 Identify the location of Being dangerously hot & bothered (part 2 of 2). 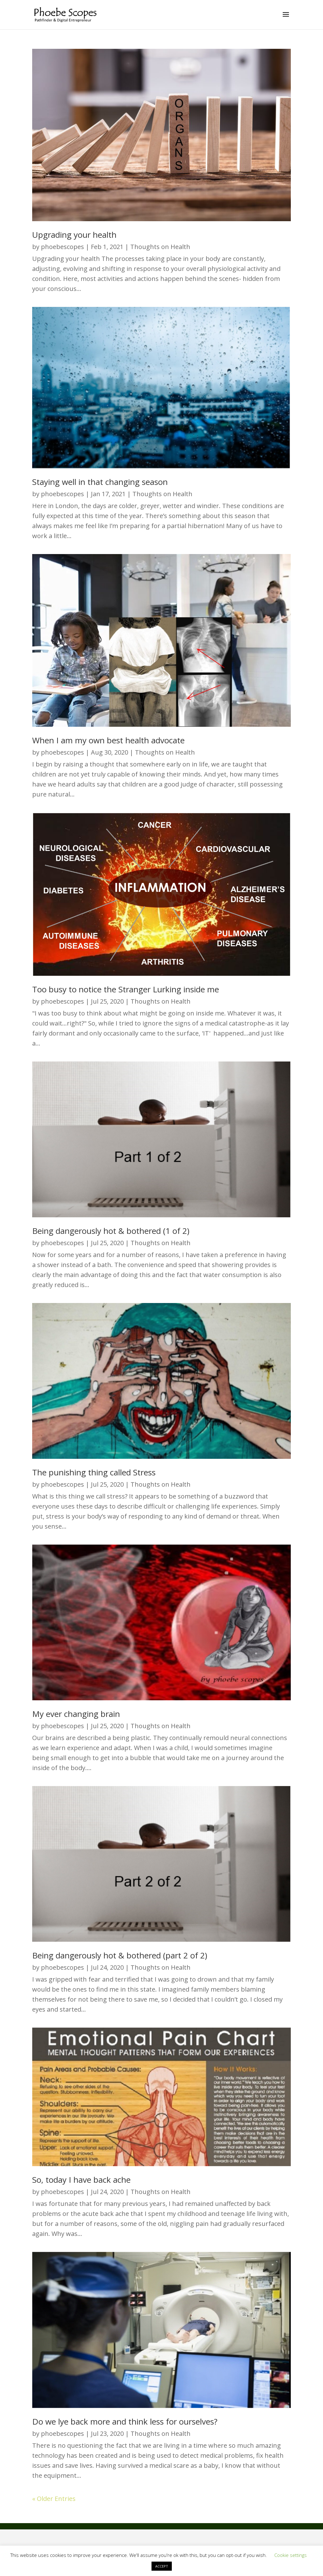
(119, 1955).